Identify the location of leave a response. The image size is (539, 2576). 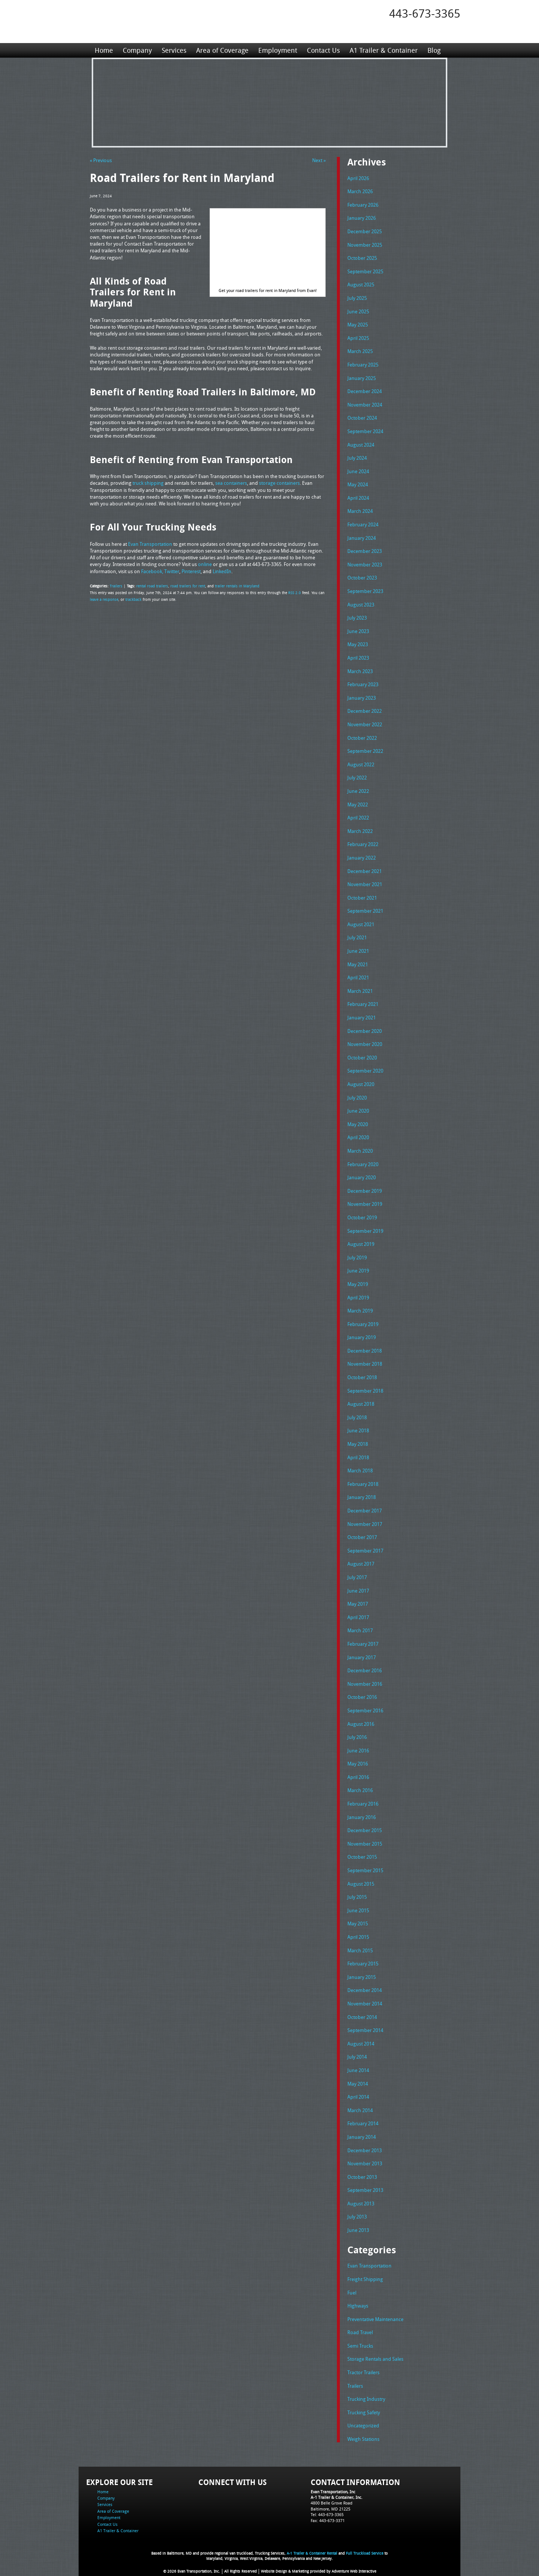
(104, 599).